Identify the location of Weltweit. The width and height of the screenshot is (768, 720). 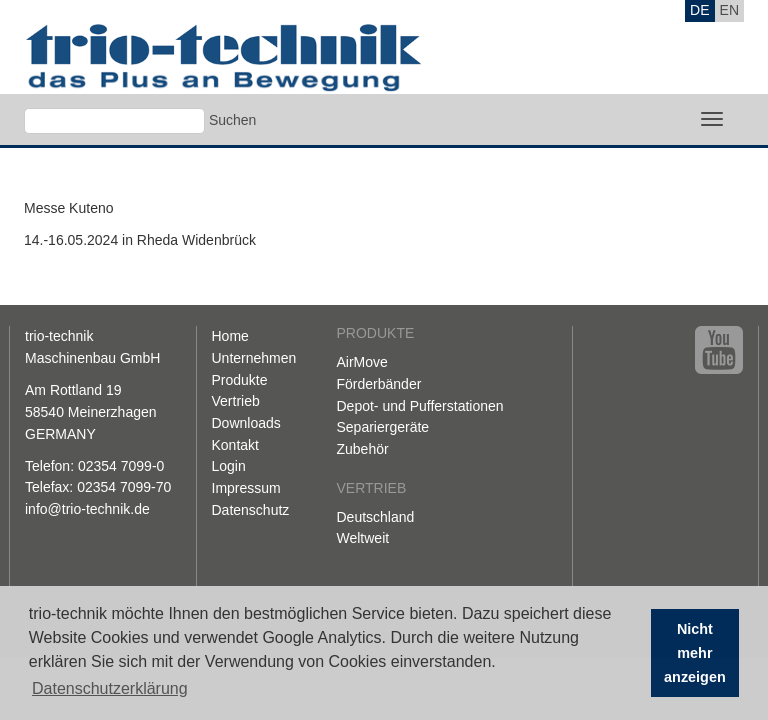
(363, 538).